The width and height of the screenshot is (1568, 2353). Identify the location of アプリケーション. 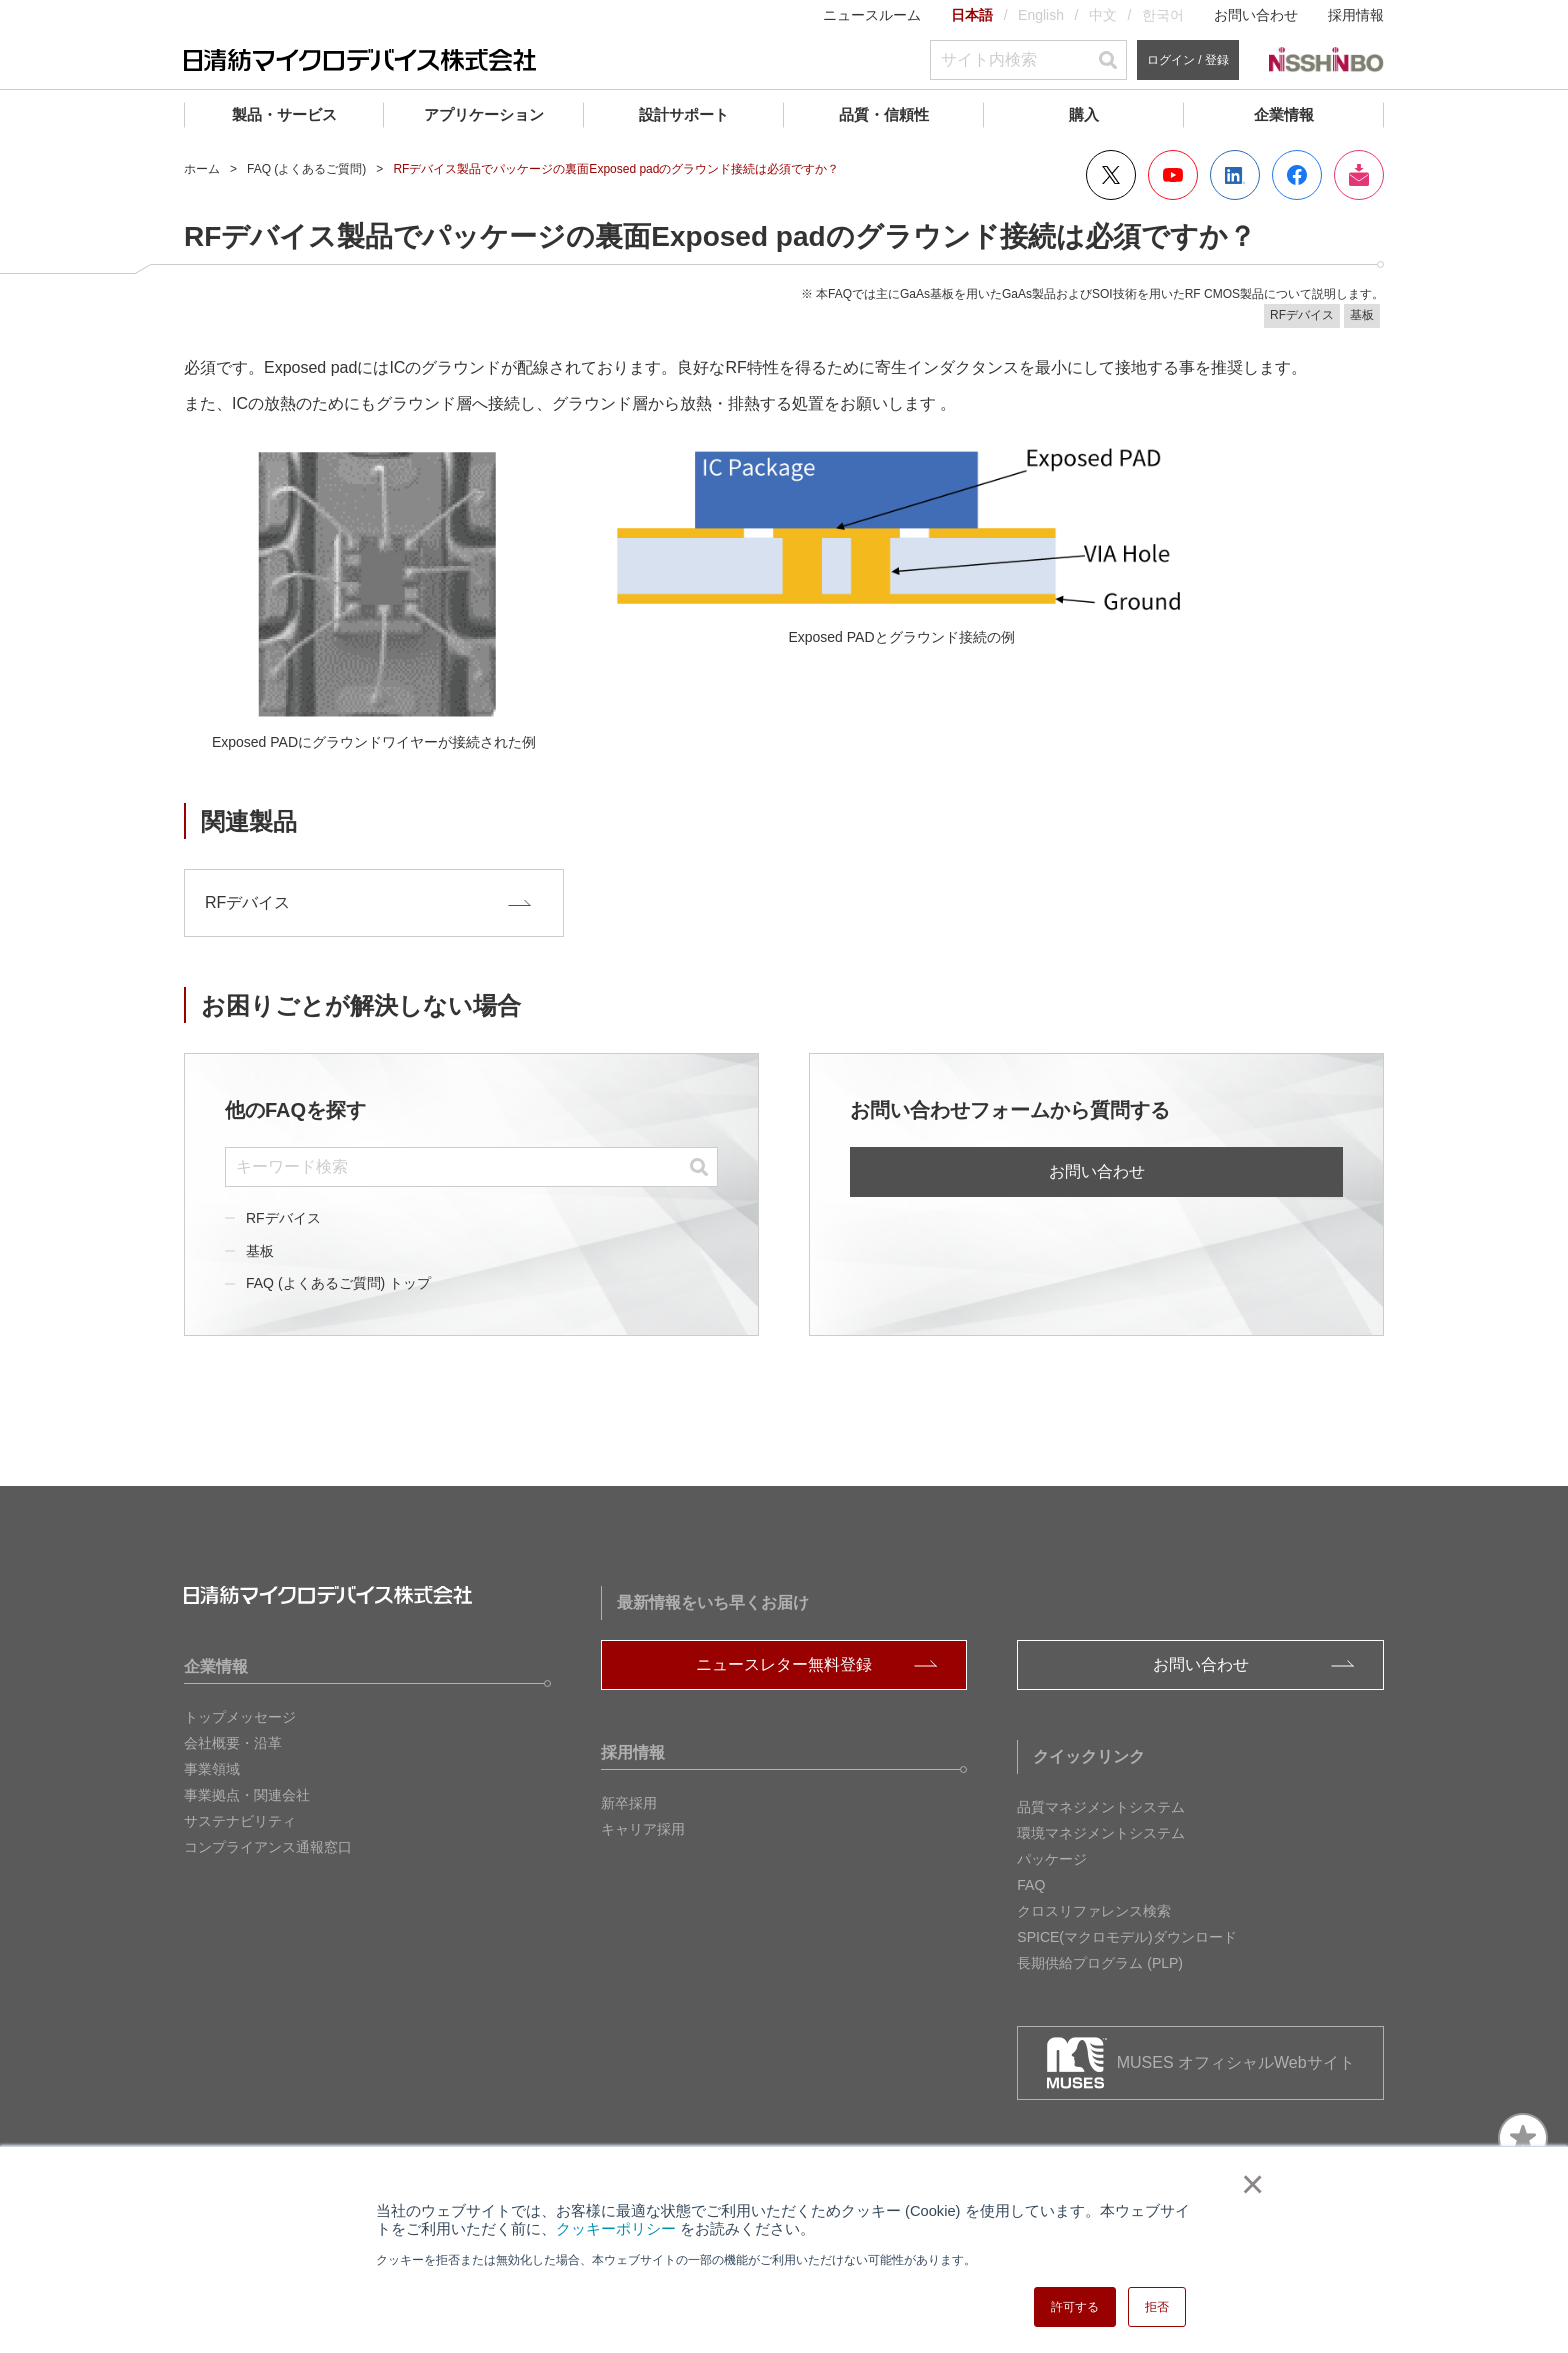
(484, 114).